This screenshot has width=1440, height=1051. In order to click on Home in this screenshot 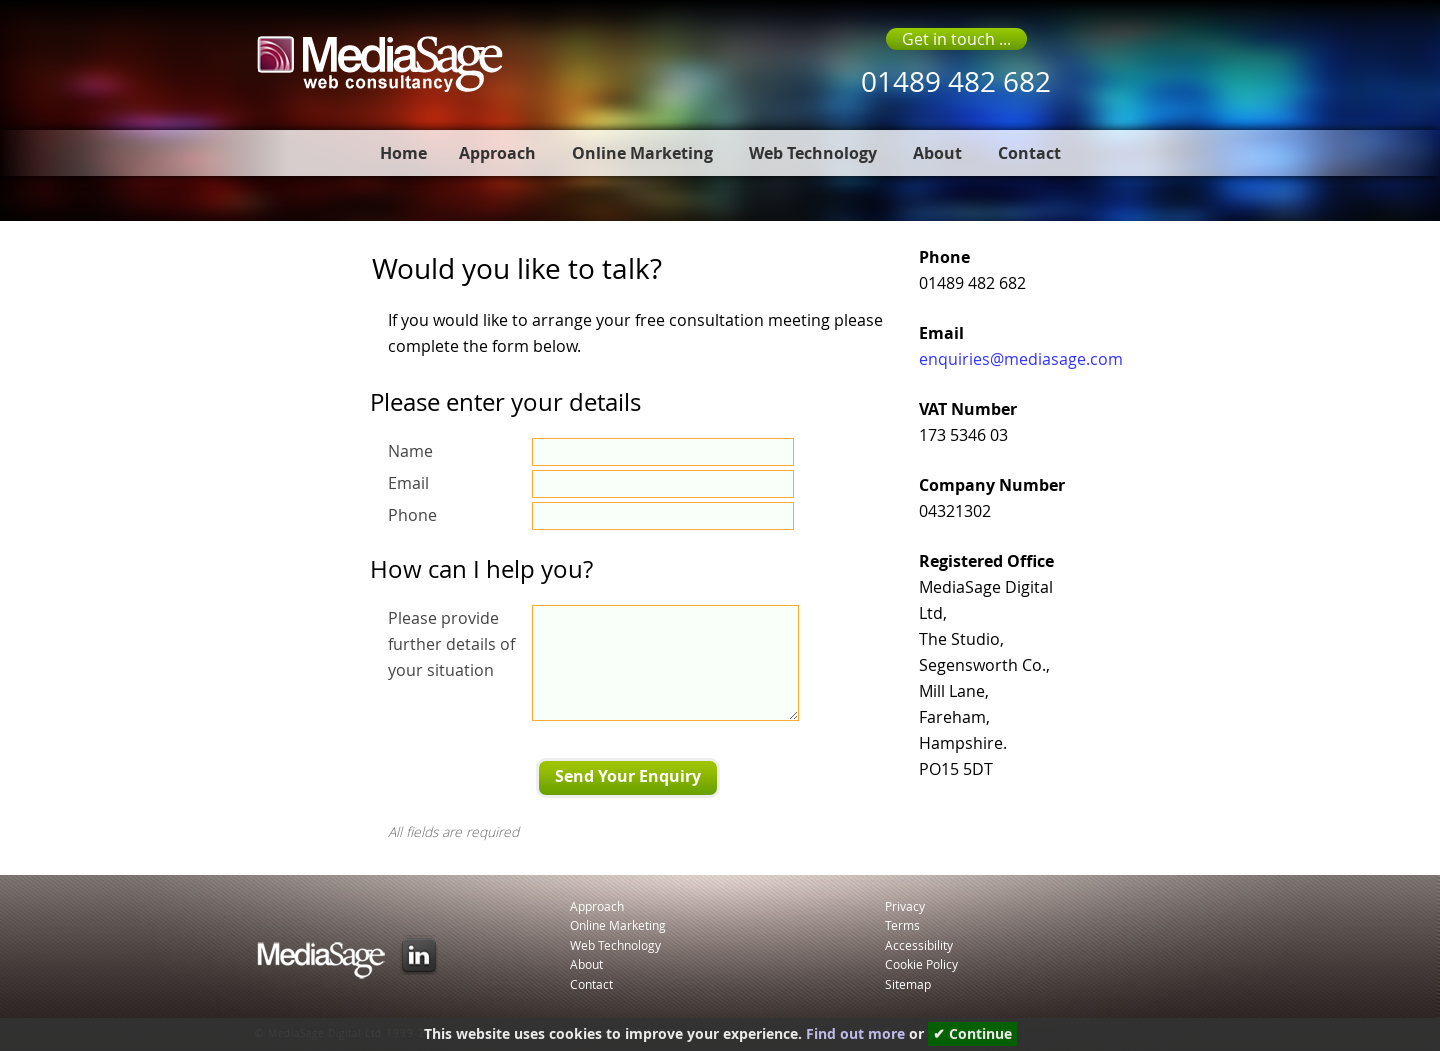, I will do `click(403, 153)`.